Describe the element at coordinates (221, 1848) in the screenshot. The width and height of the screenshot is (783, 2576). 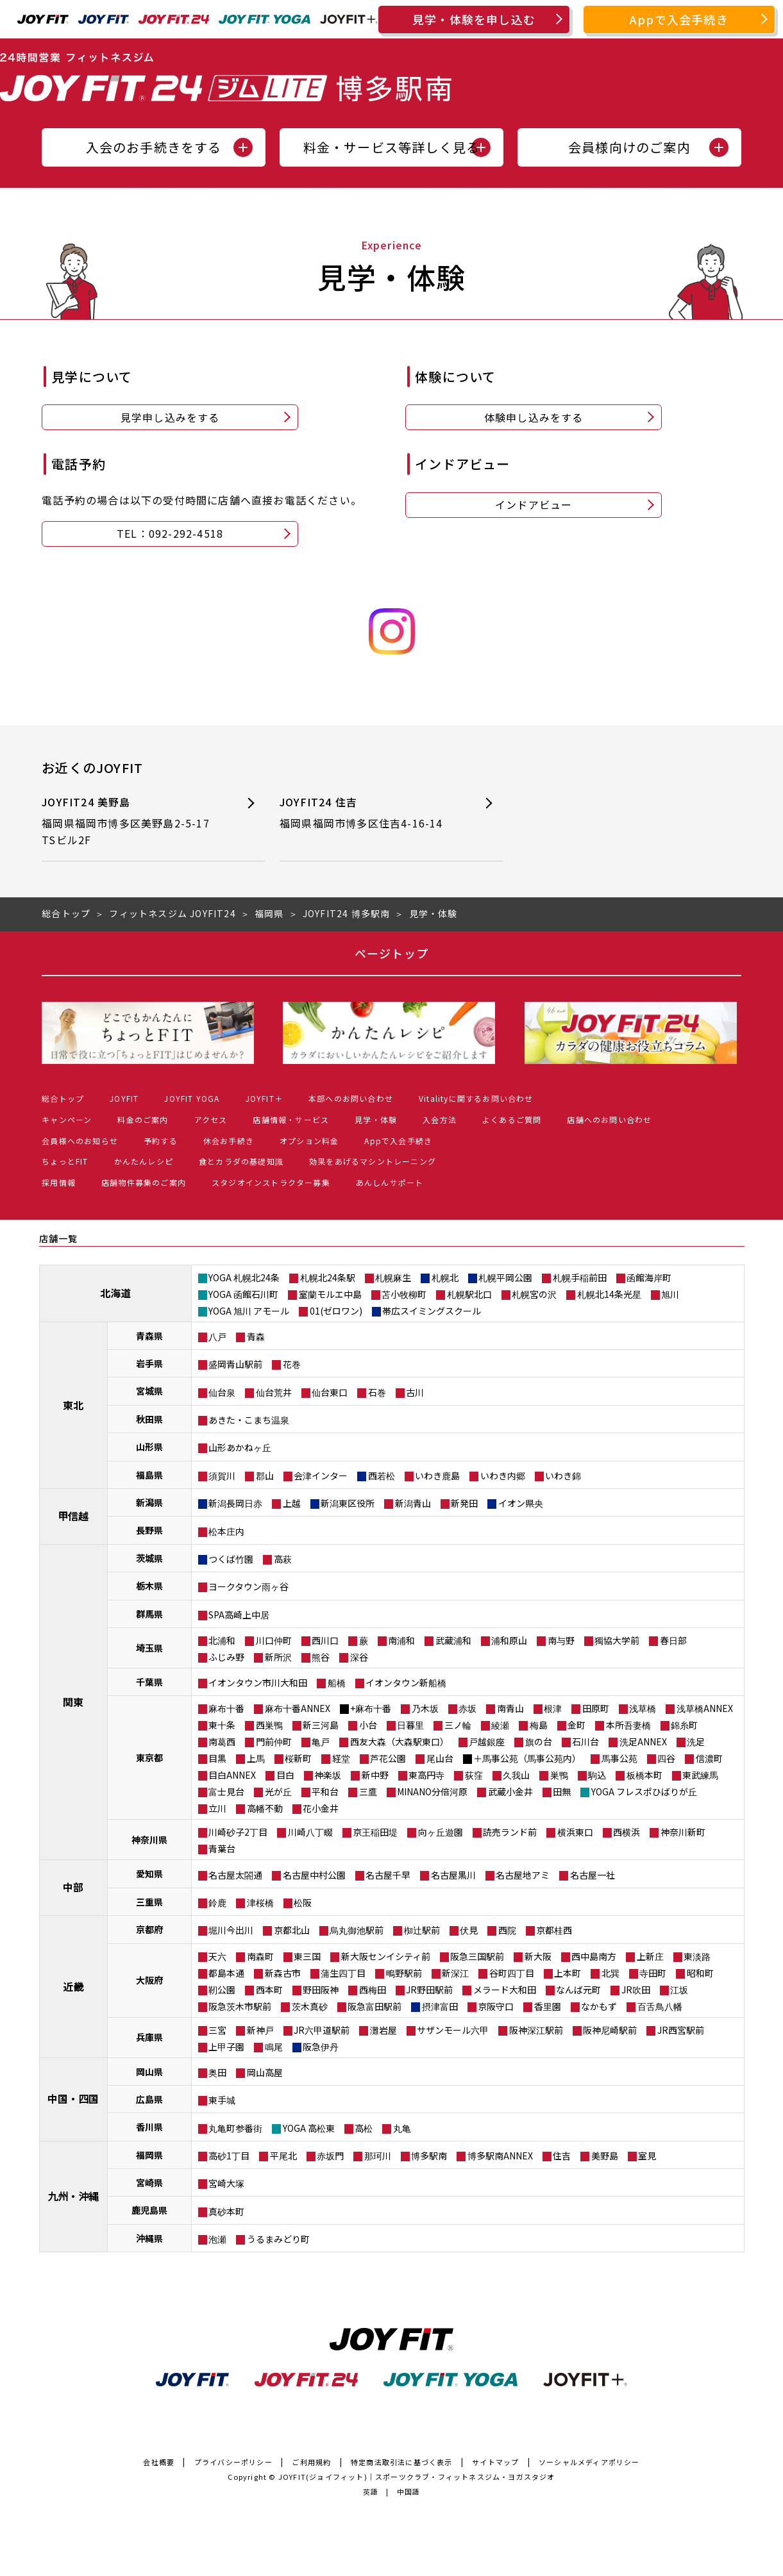
I see `青葉台` at that location.